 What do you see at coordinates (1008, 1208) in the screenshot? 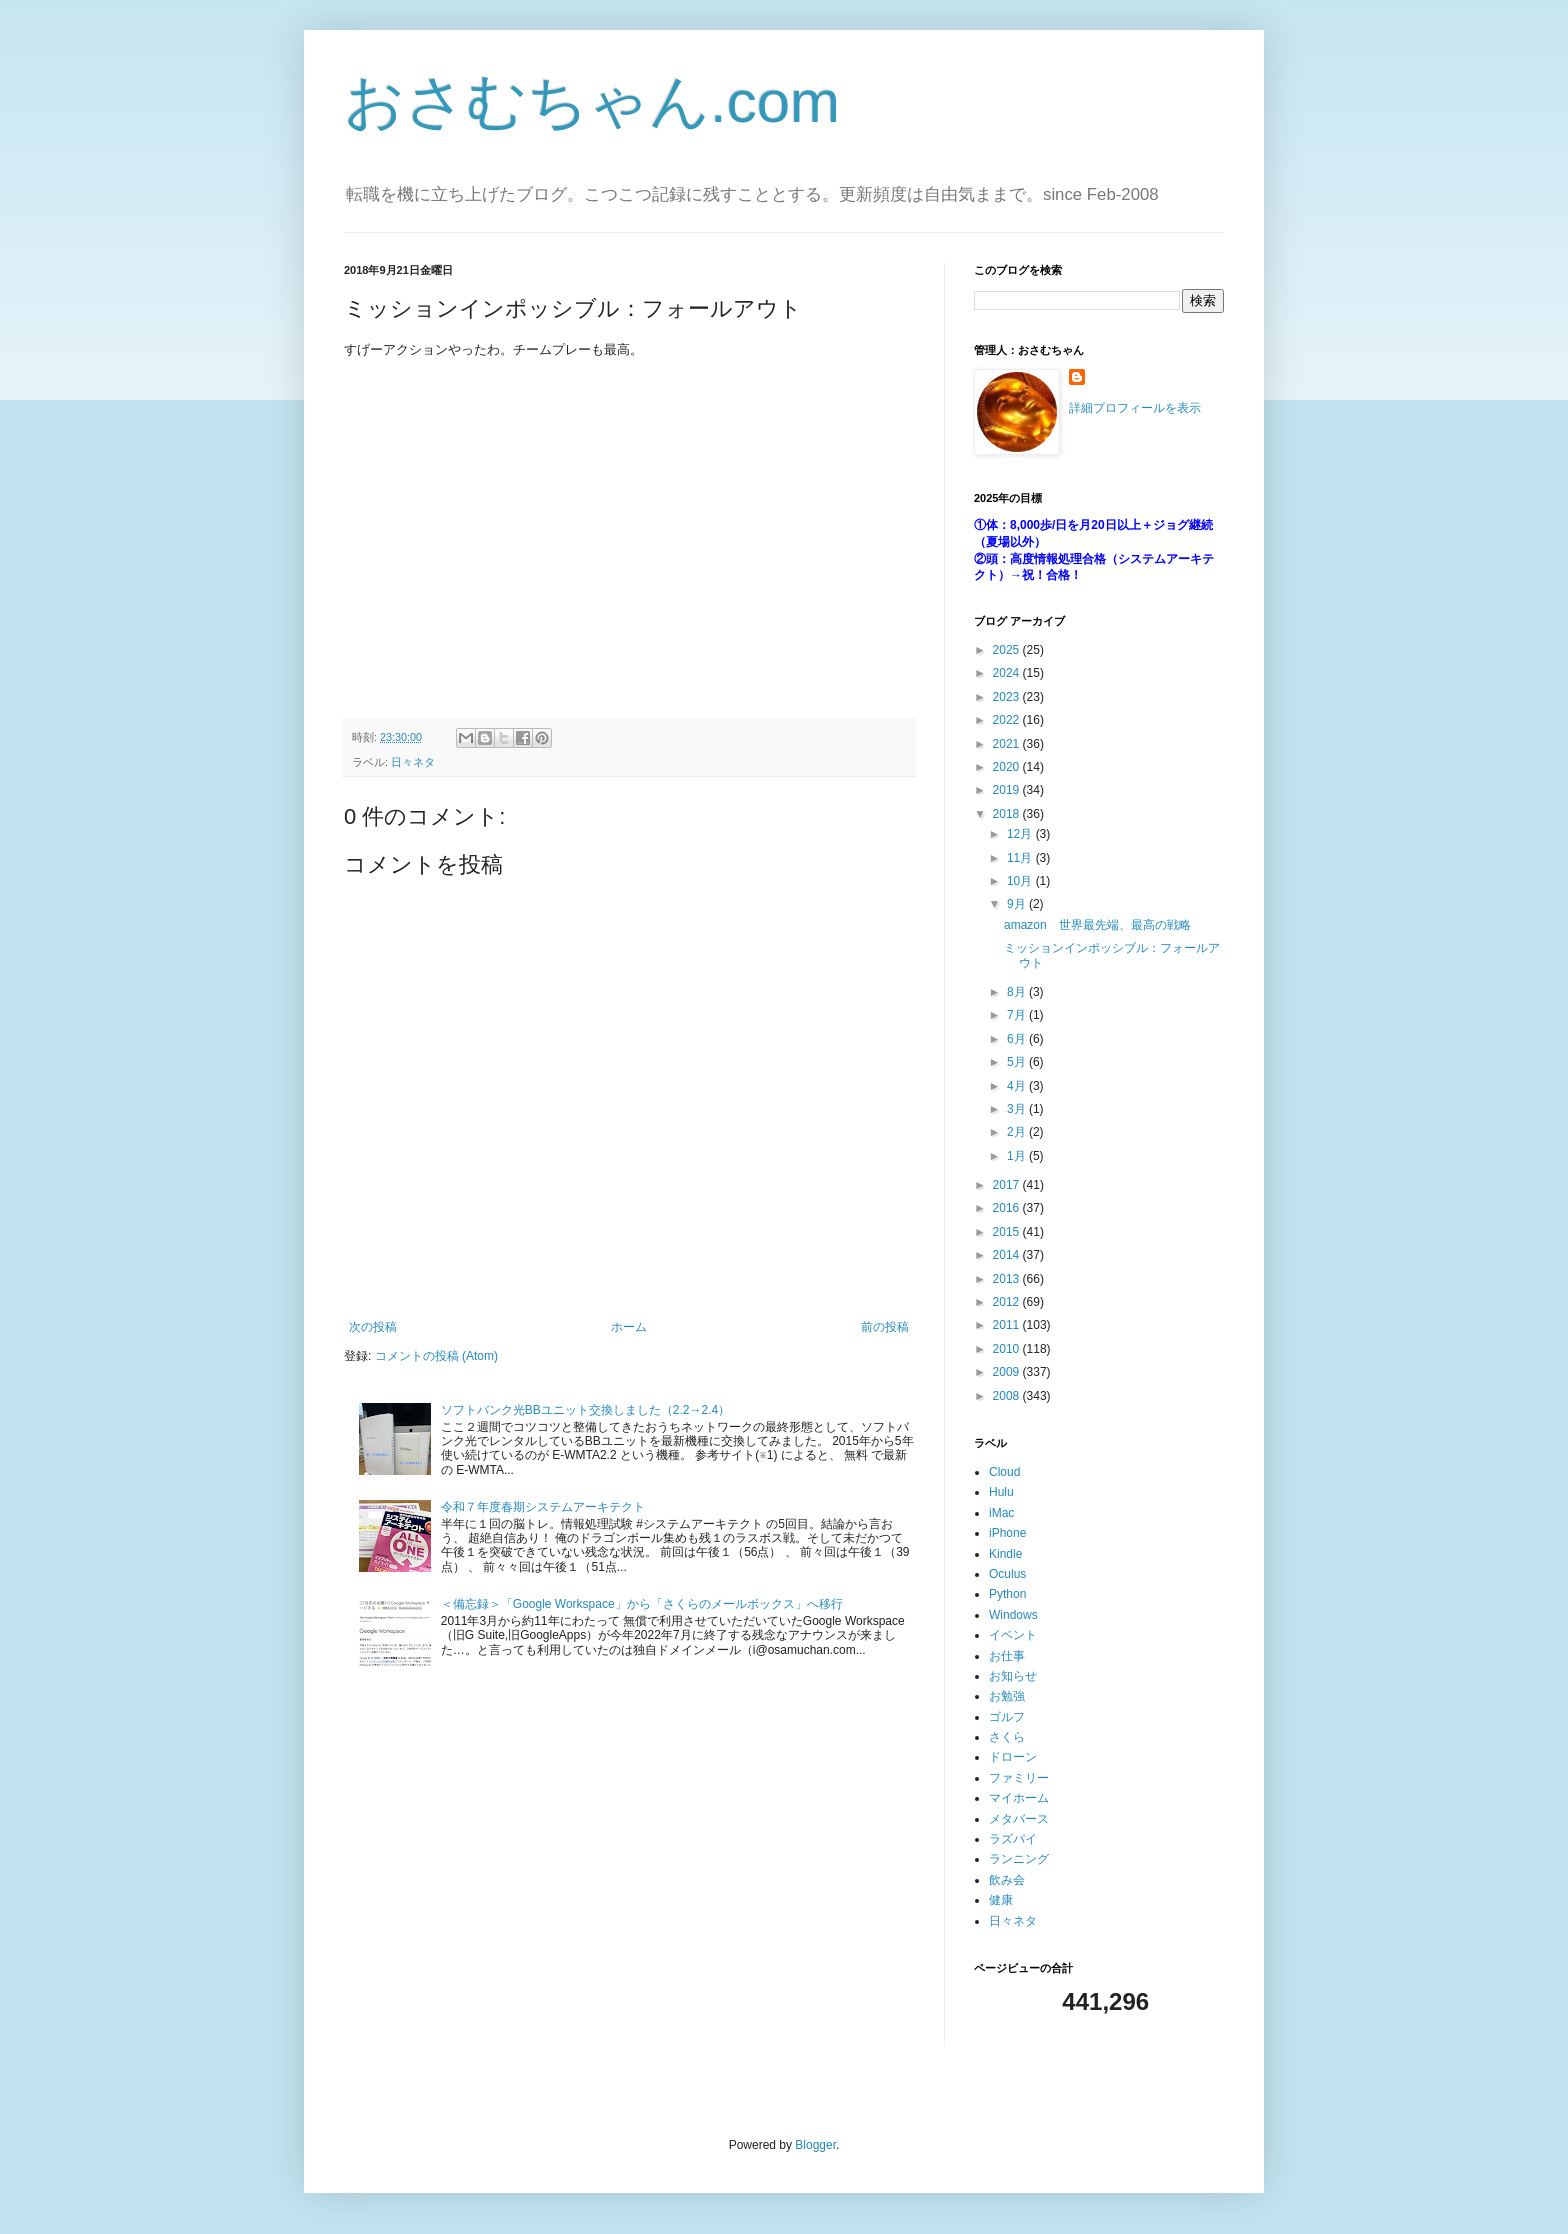
I see `2016` at bounding box center [1008, 1208].